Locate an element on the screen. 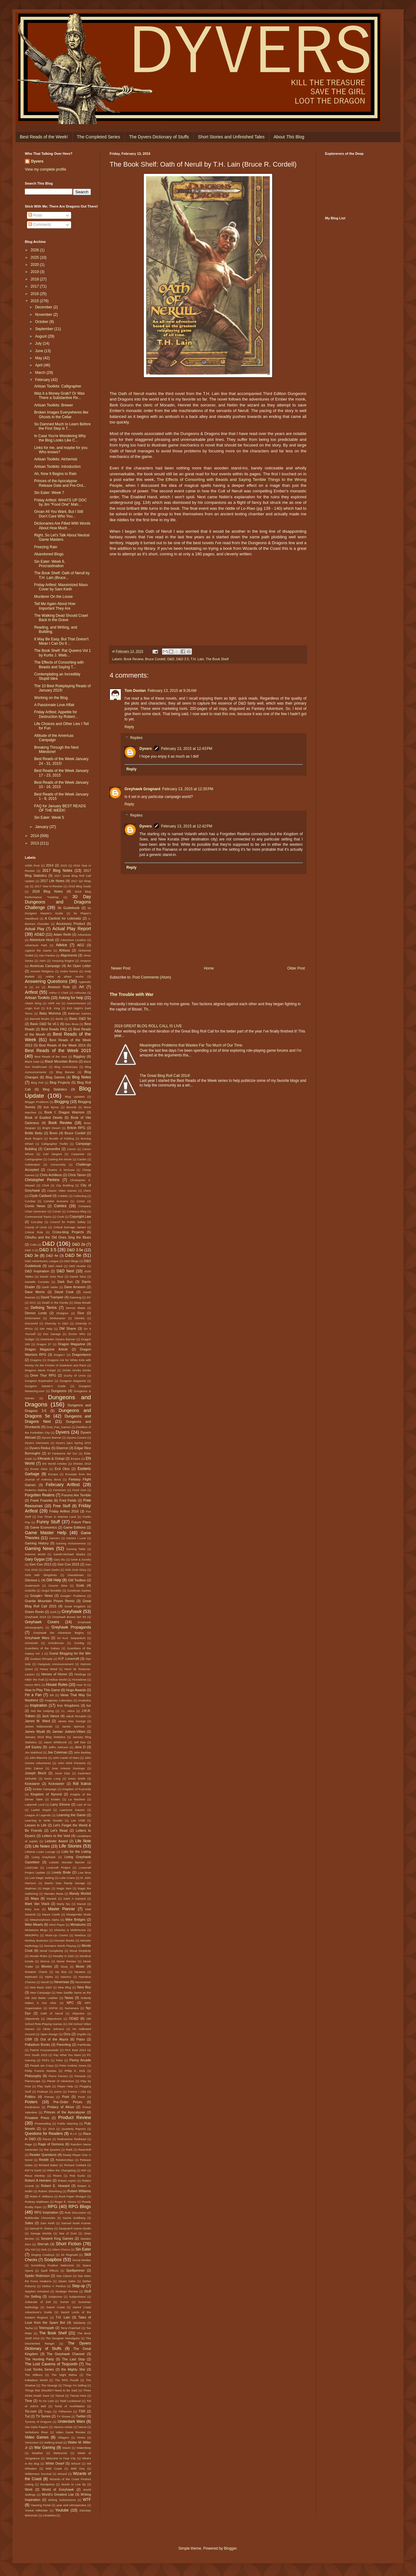 Image resolution: width=416 pixels, height=2576 pixels. Lovely Bride is located at coordinates (61, 1872).